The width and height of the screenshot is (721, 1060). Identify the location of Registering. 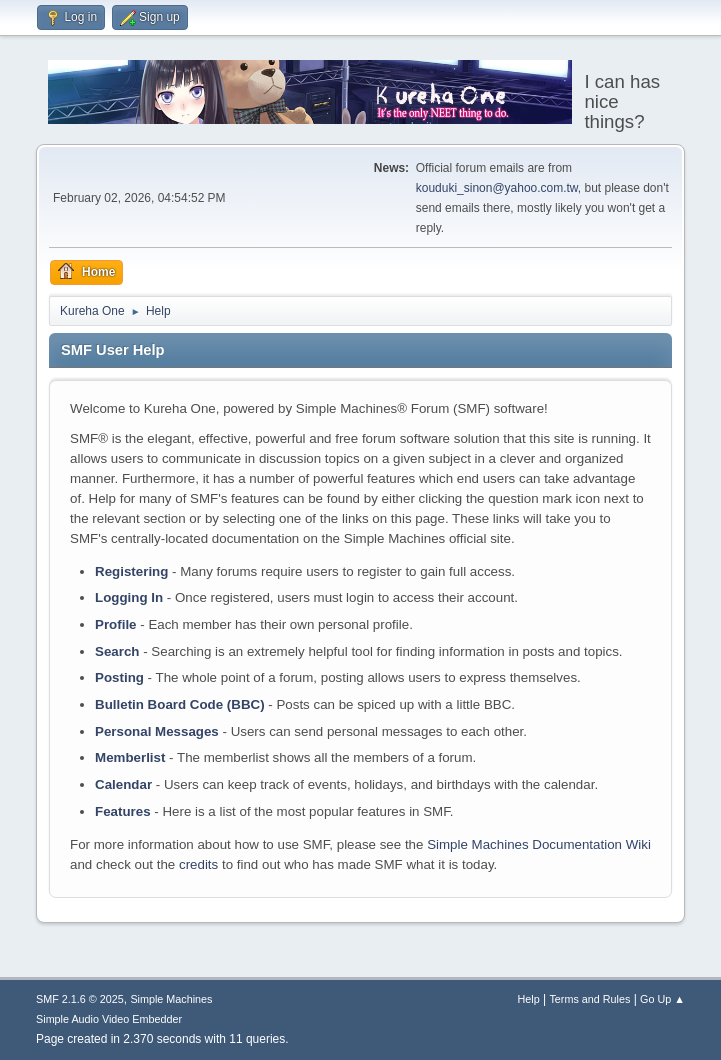
(131, 571).